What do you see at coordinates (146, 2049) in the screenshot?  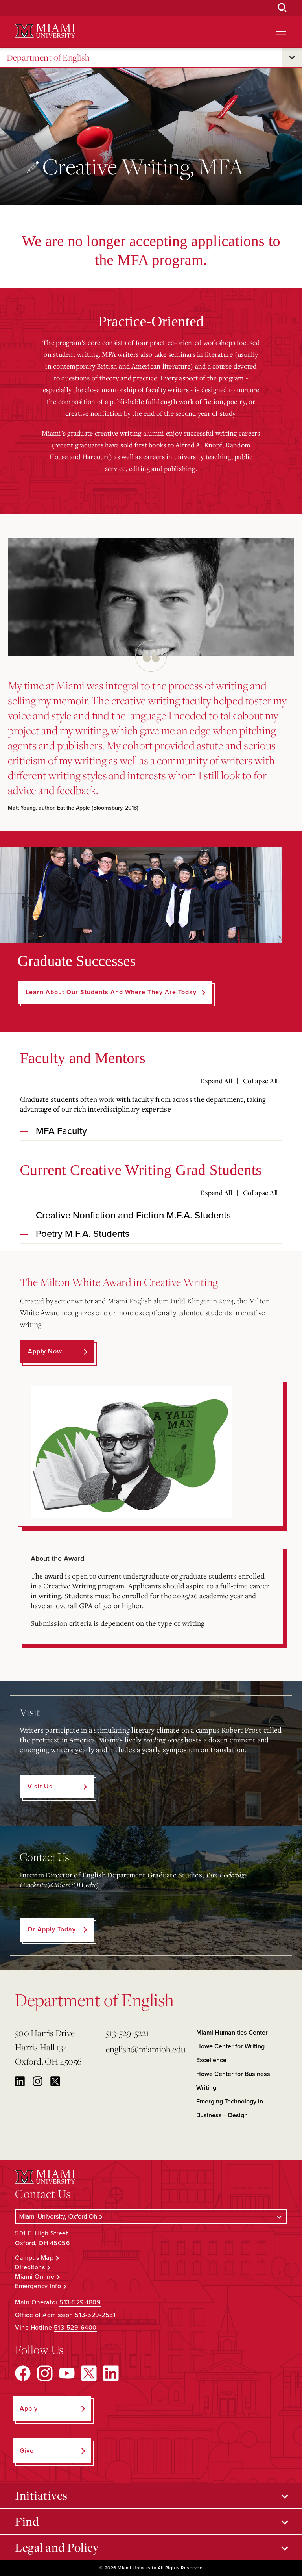 I see `english@miamioh.edu` at bounding box center [146, 2049].